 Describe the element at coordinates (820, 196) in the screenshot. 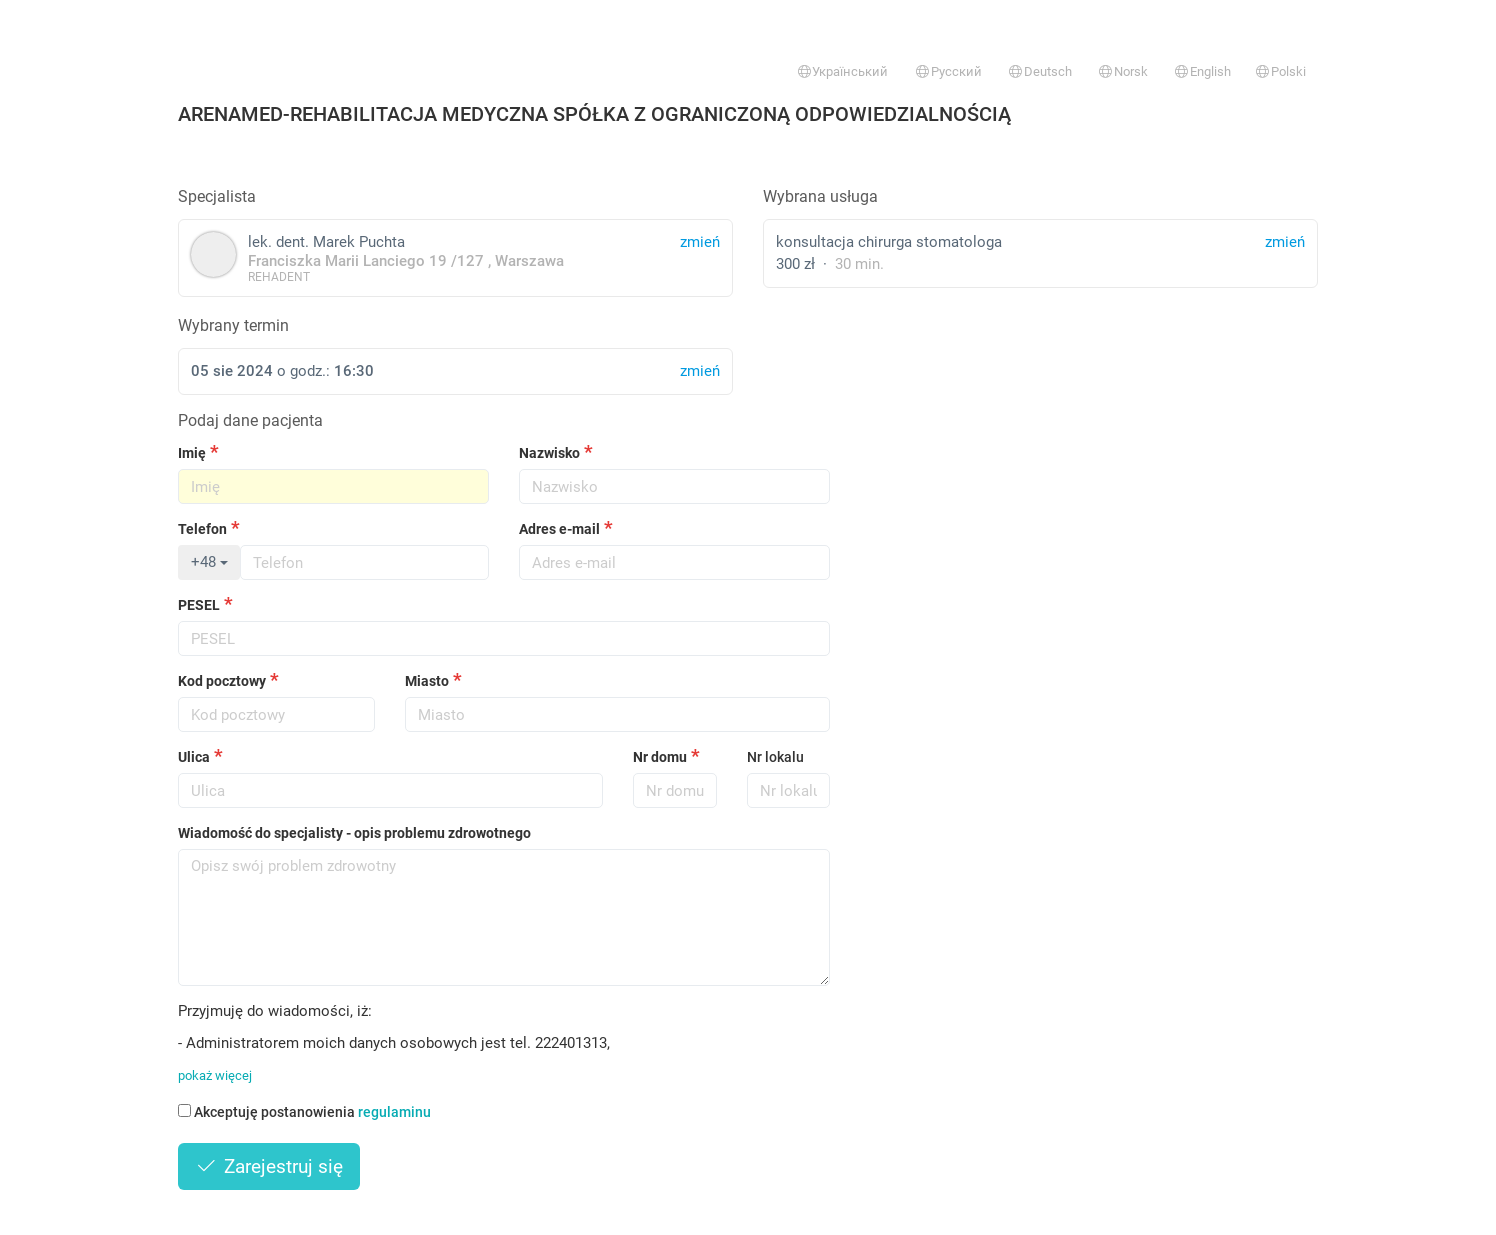

I see `Wybrana usługa` at that location.